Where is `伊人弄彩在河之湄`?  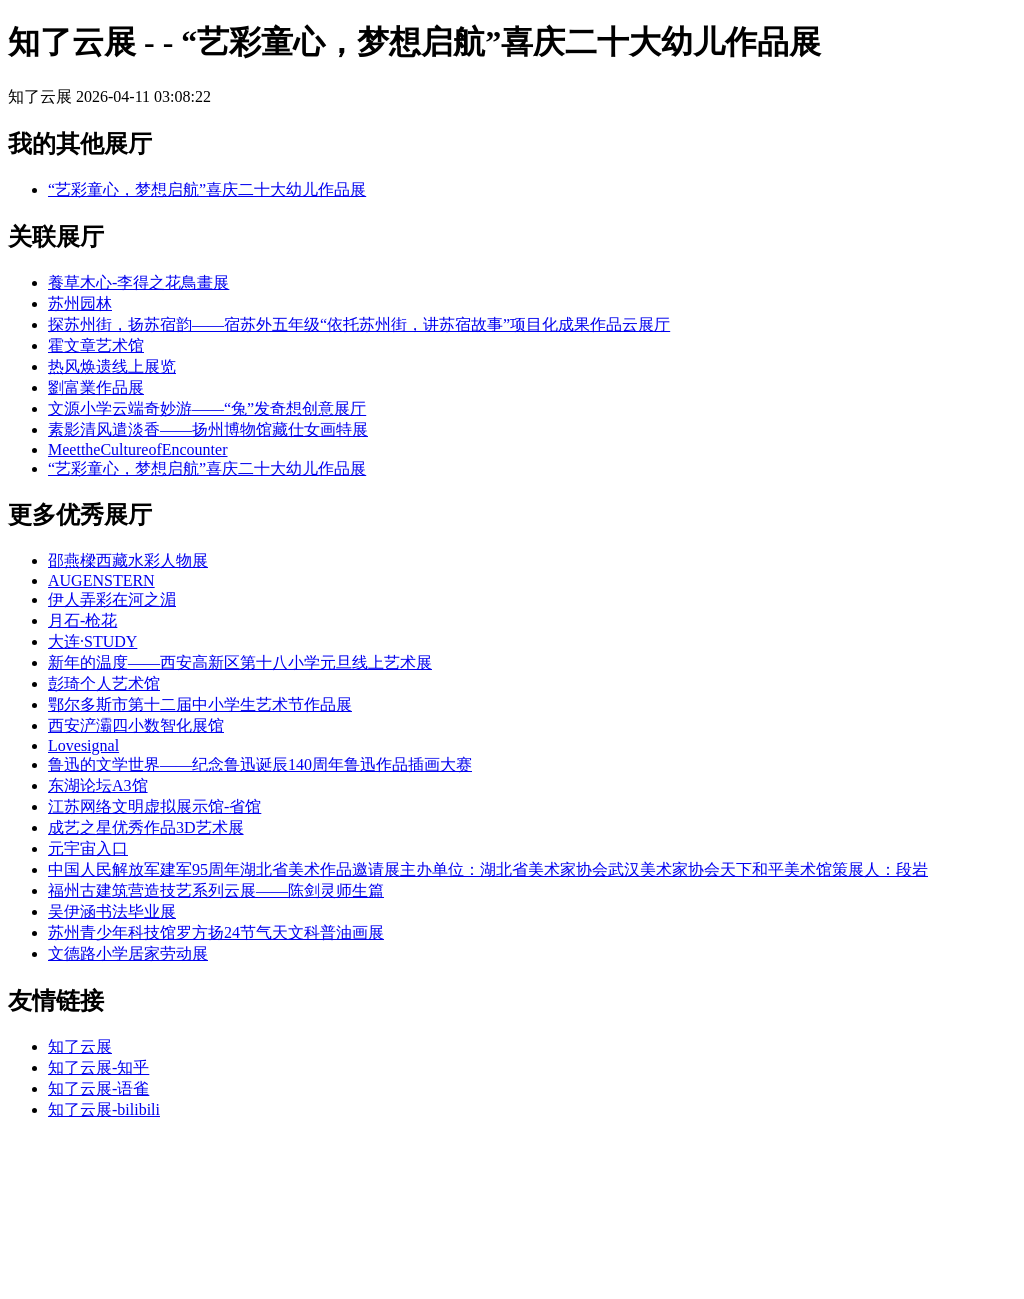
伊人弄彩在河之湄 is located at coordinates (112, 599).